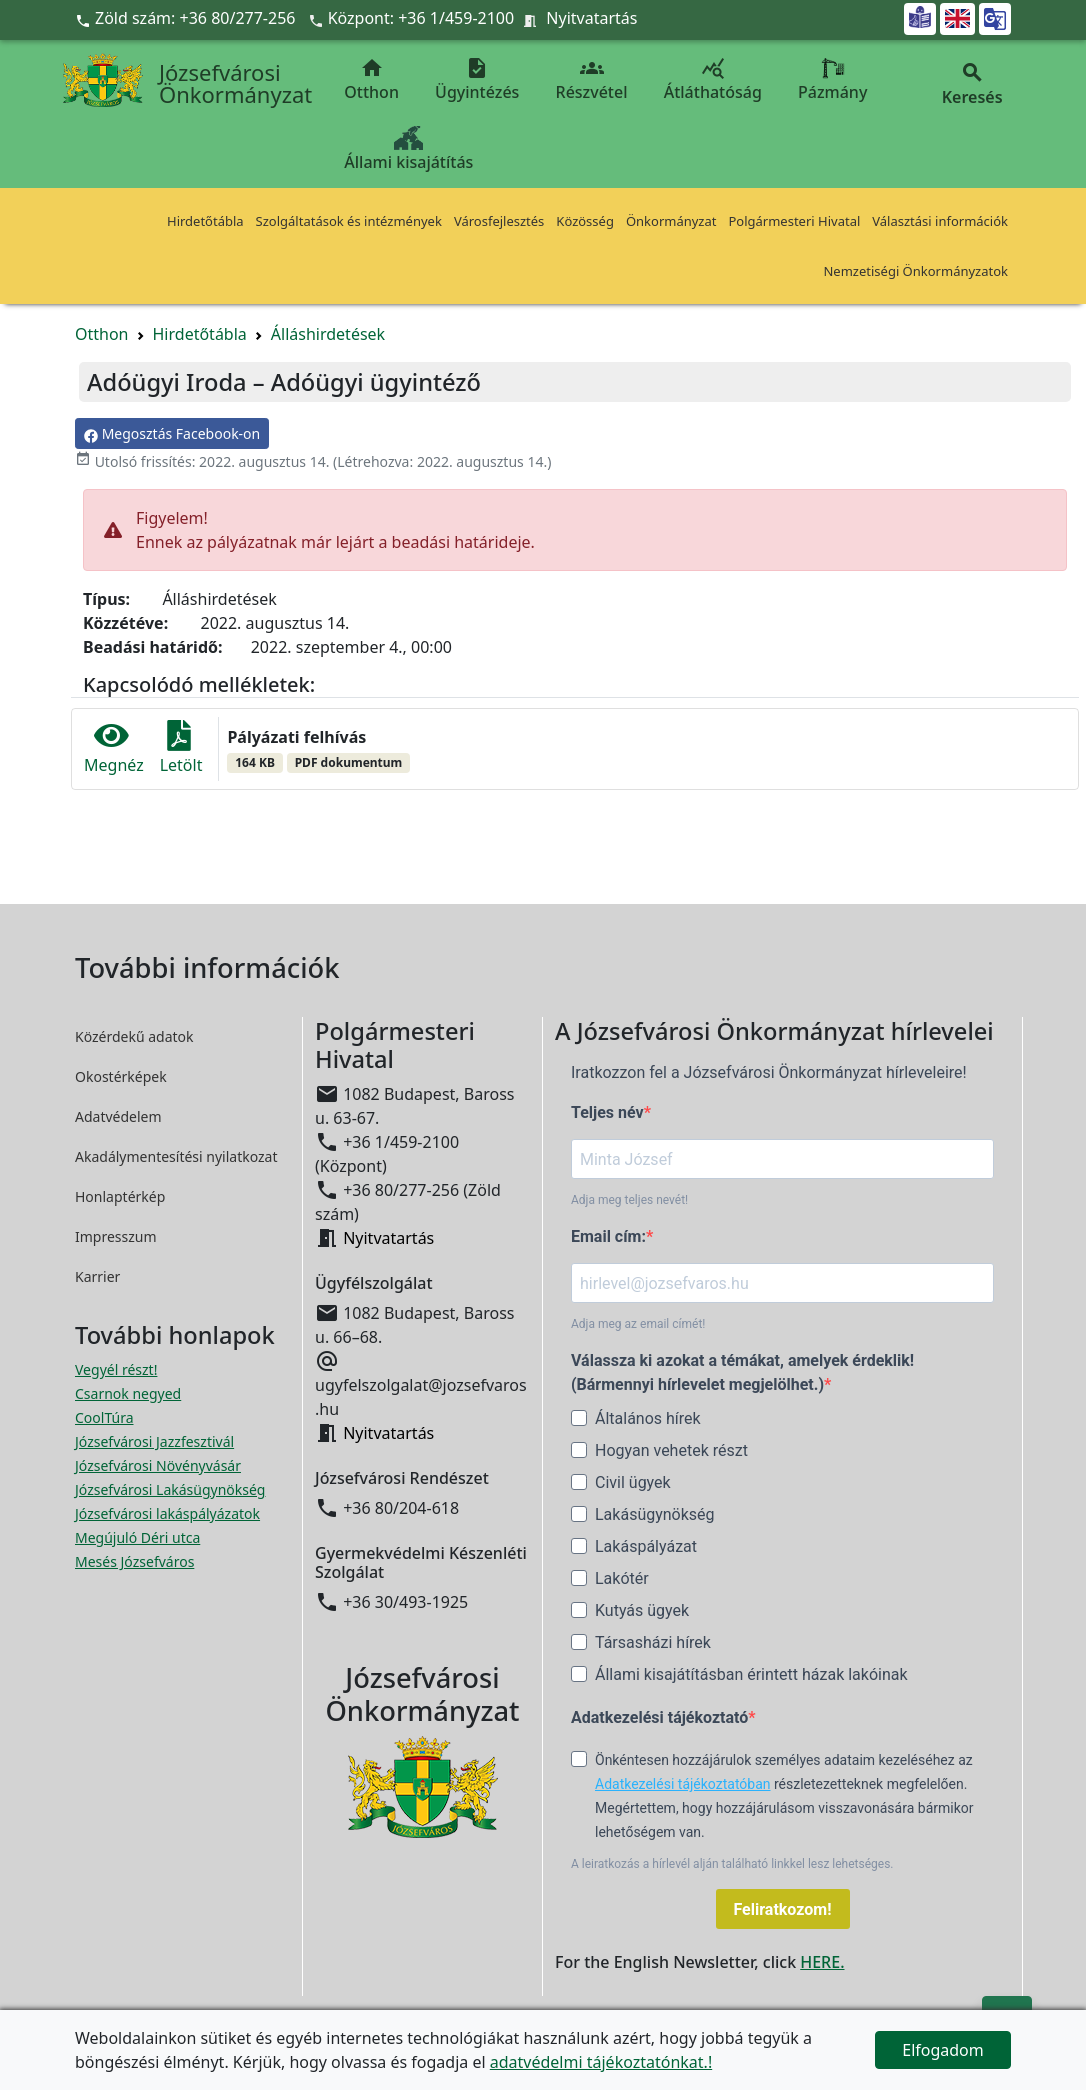 The width and height of the screenshot is (1086, 2090). I want to click on Önkormányzat, so click(671, 221).